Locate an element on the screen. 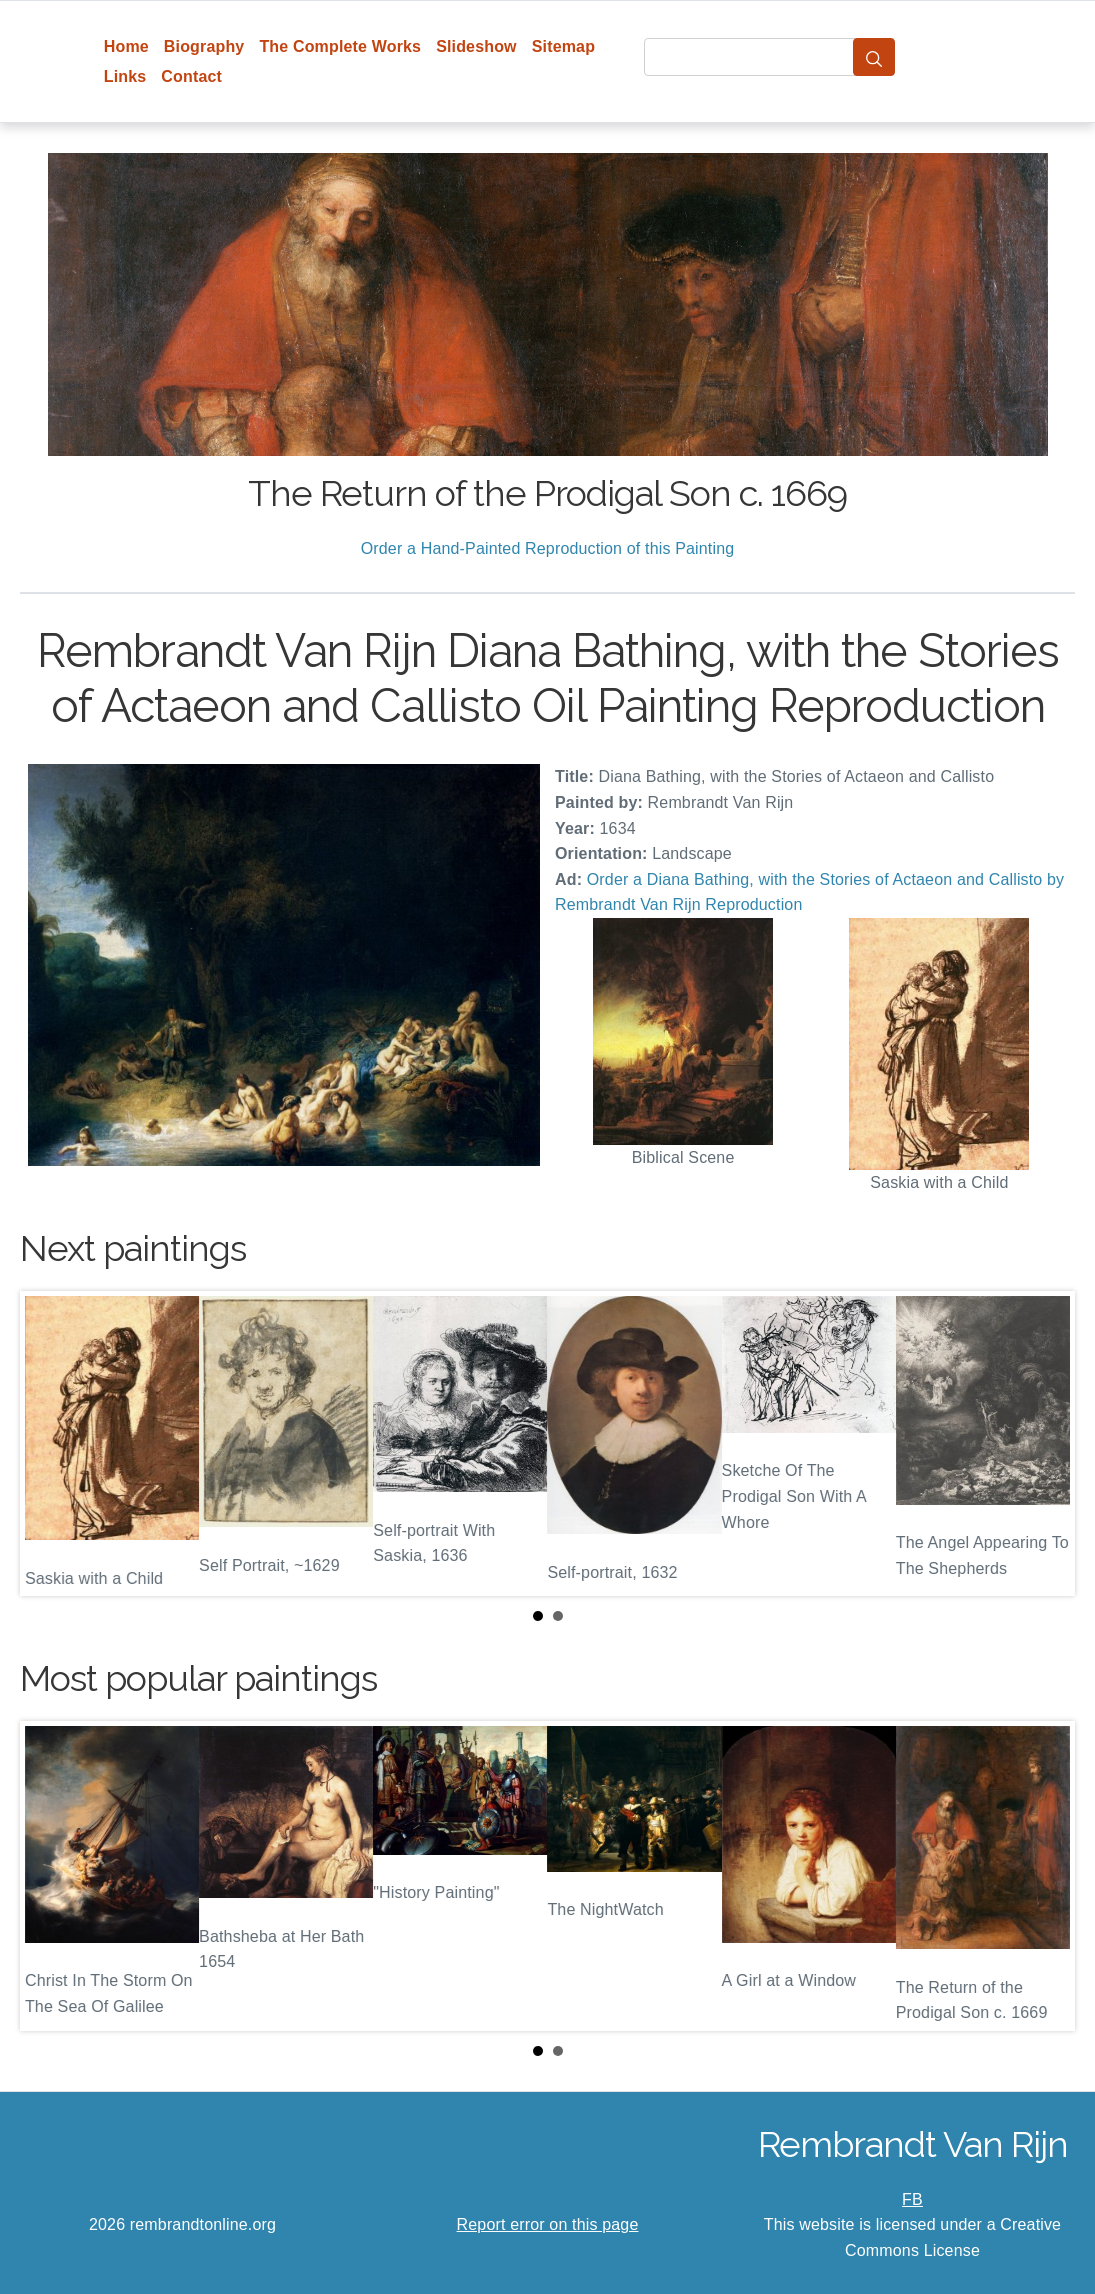  Order a Hand-Painted Reproduction of this Painting is located at coordinates (548, 548).